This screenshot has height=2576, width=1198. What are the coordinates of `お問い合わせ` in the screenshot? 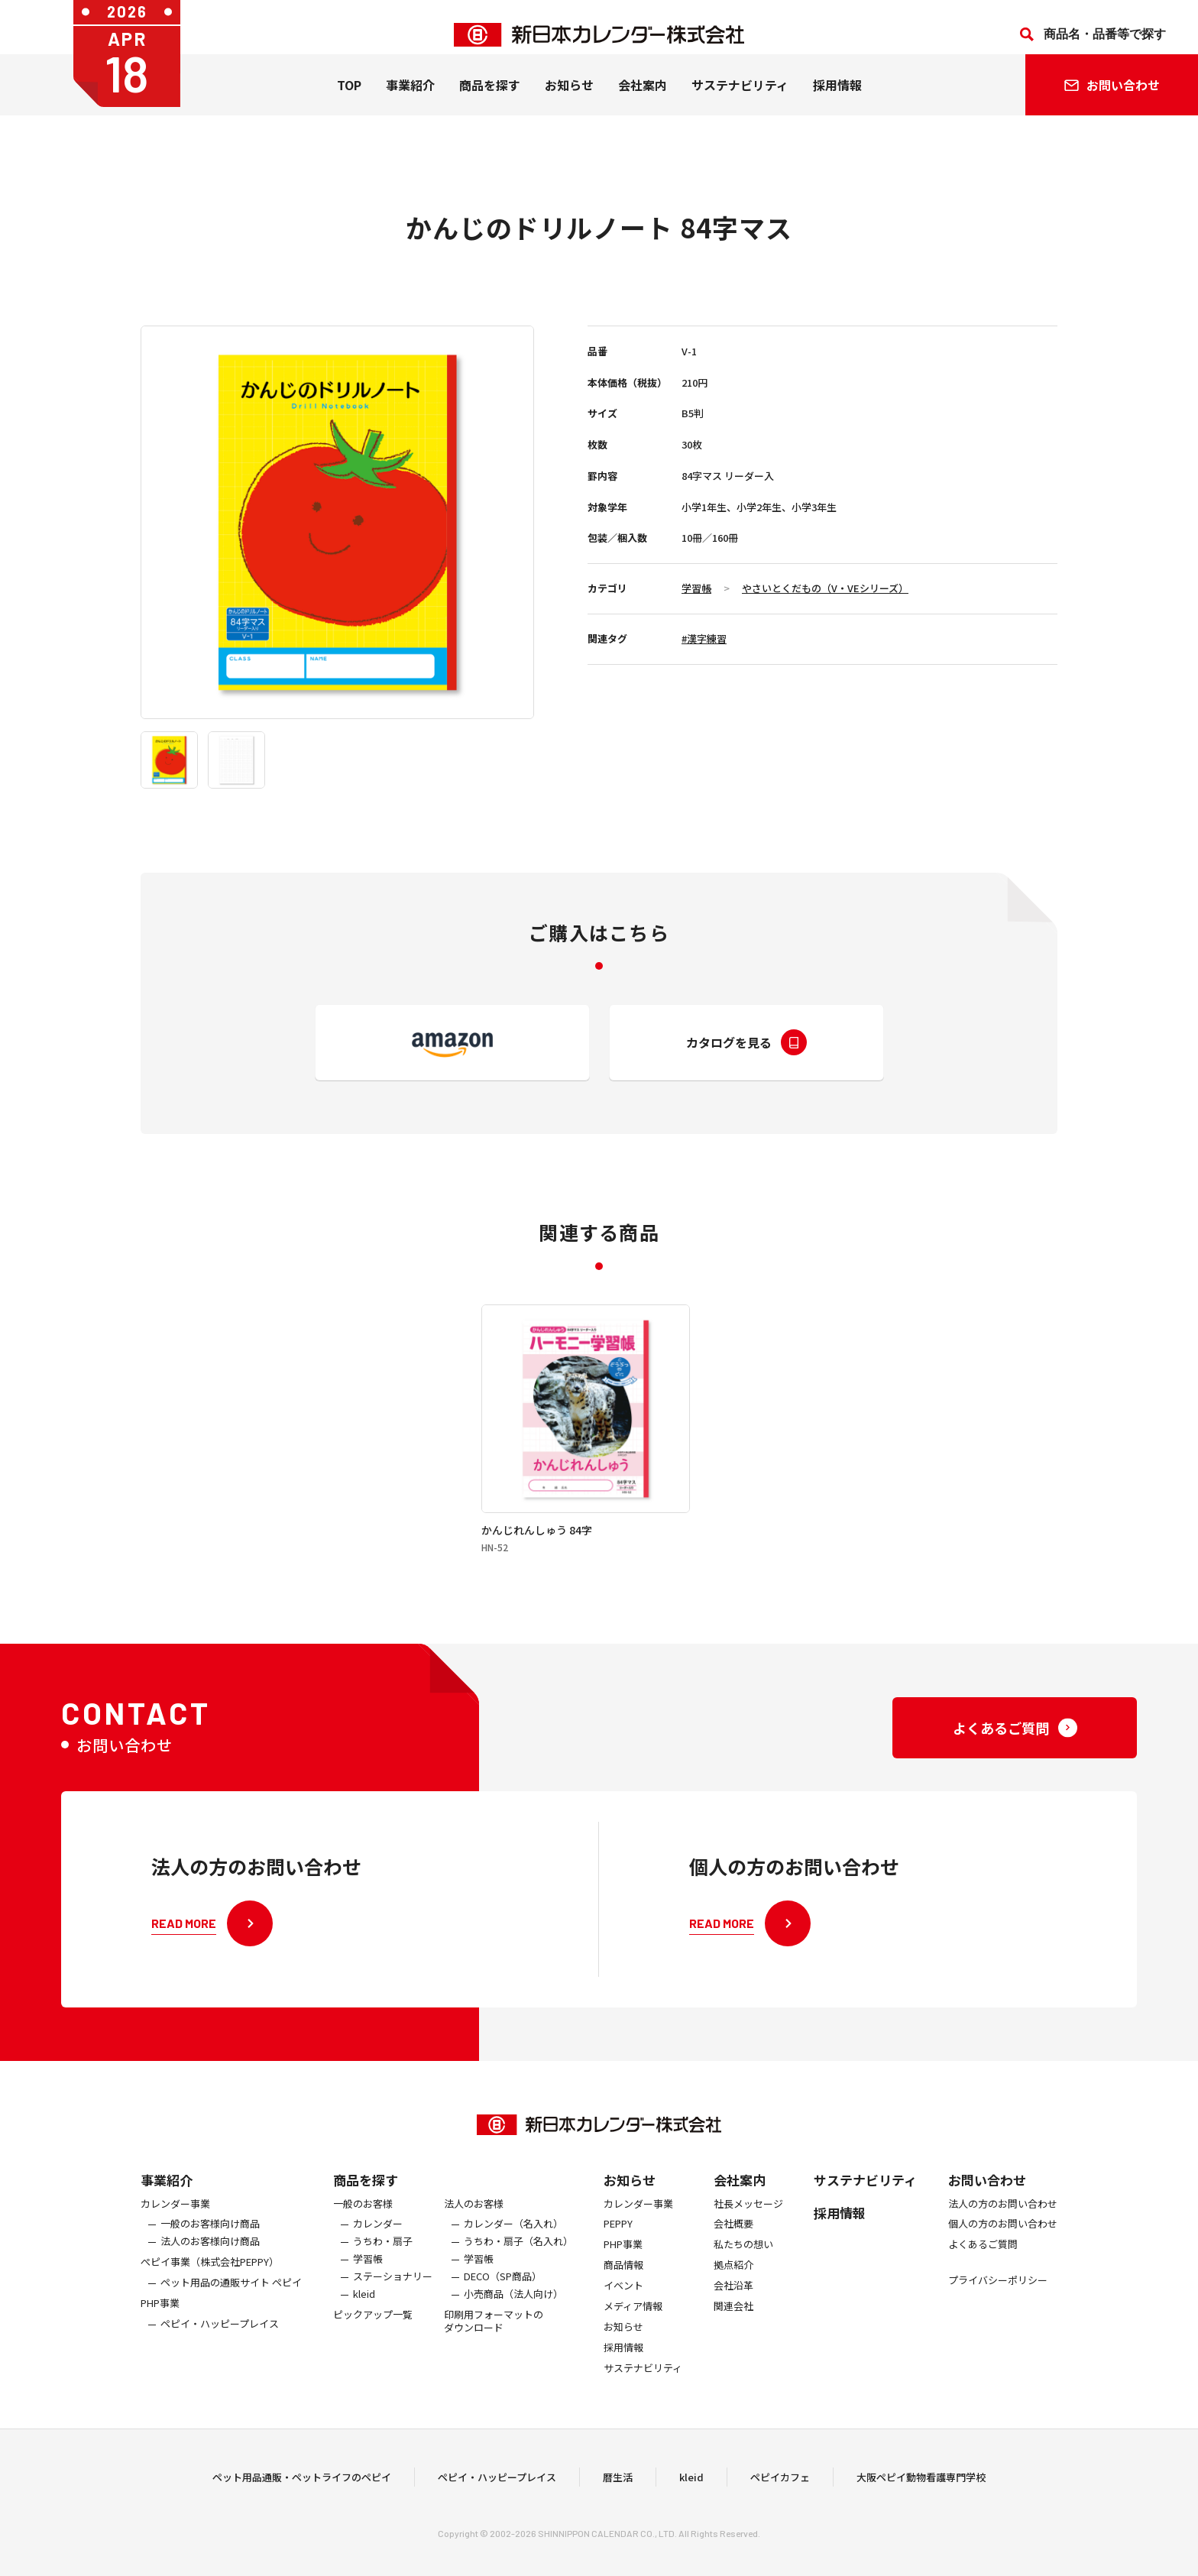 It's located at (987, 2212).